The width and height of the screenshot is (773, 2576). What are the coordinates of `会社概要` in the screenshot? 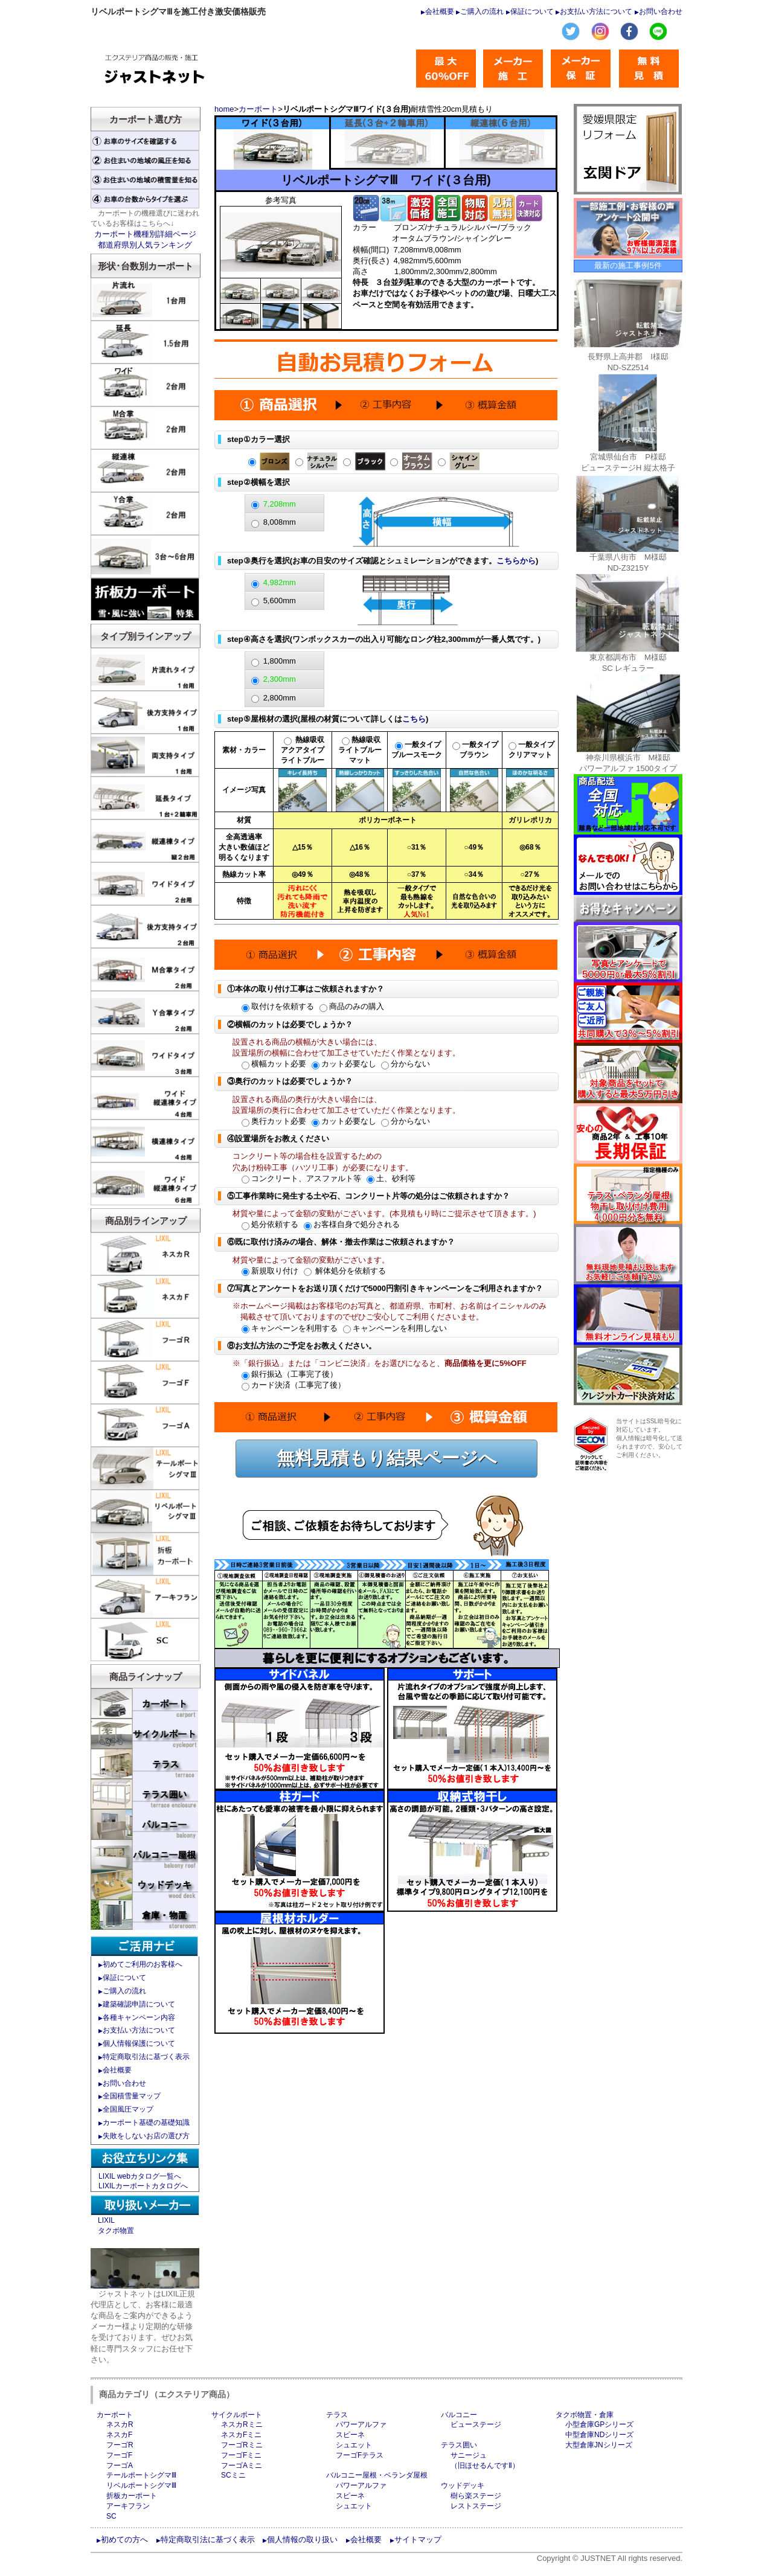 It's located at (439, 11).